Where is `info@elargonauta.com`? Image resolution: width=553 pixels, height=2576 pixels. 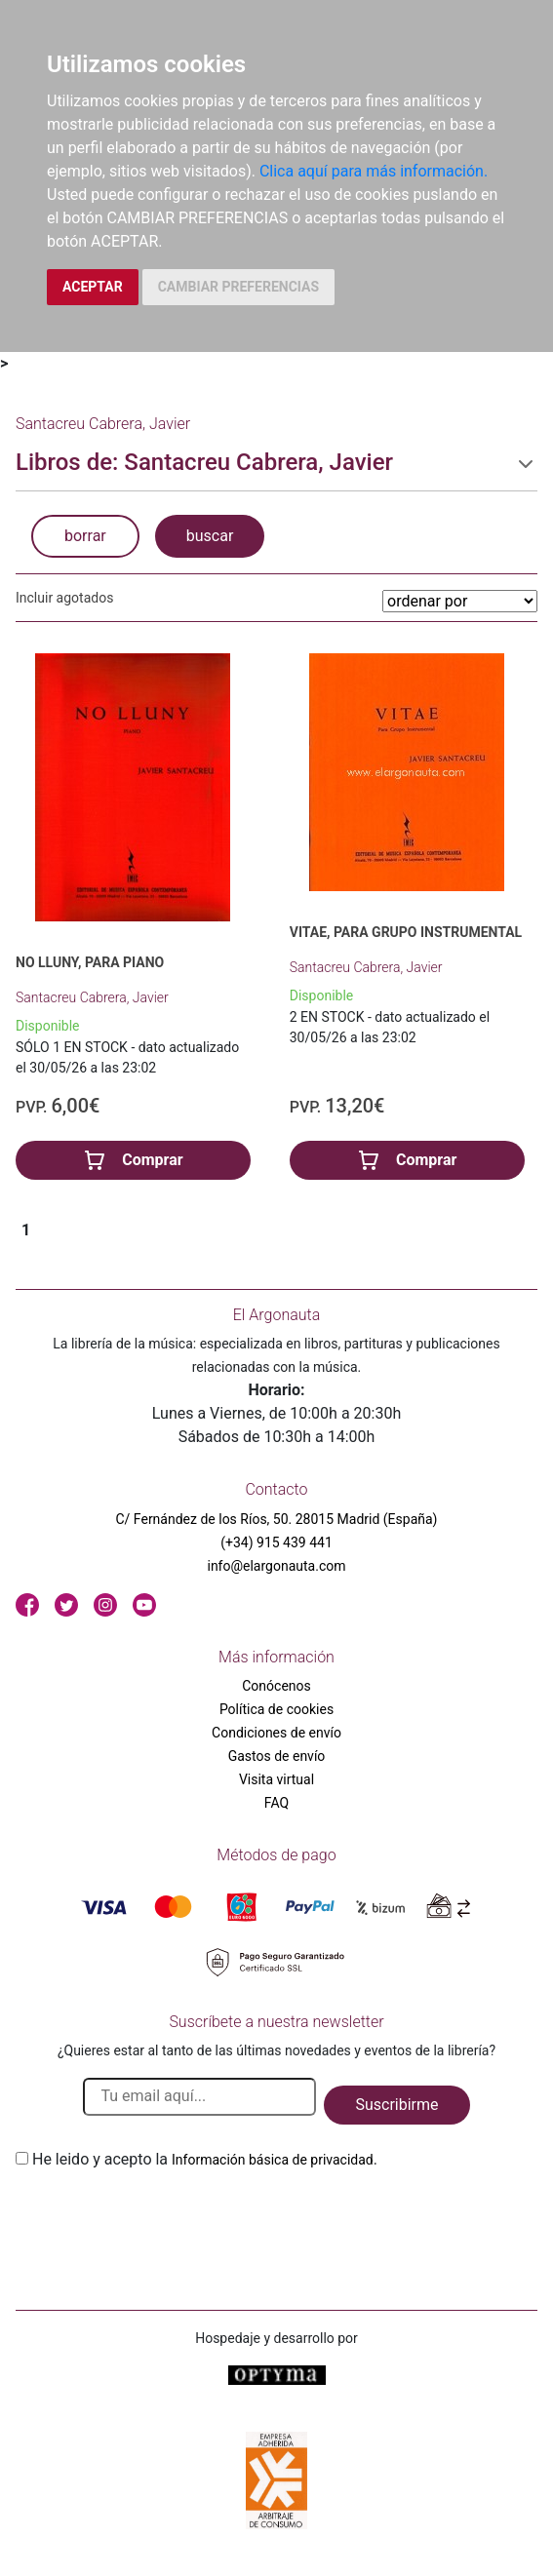
info@elargonauta.com is located at coordinates (276, 1566).